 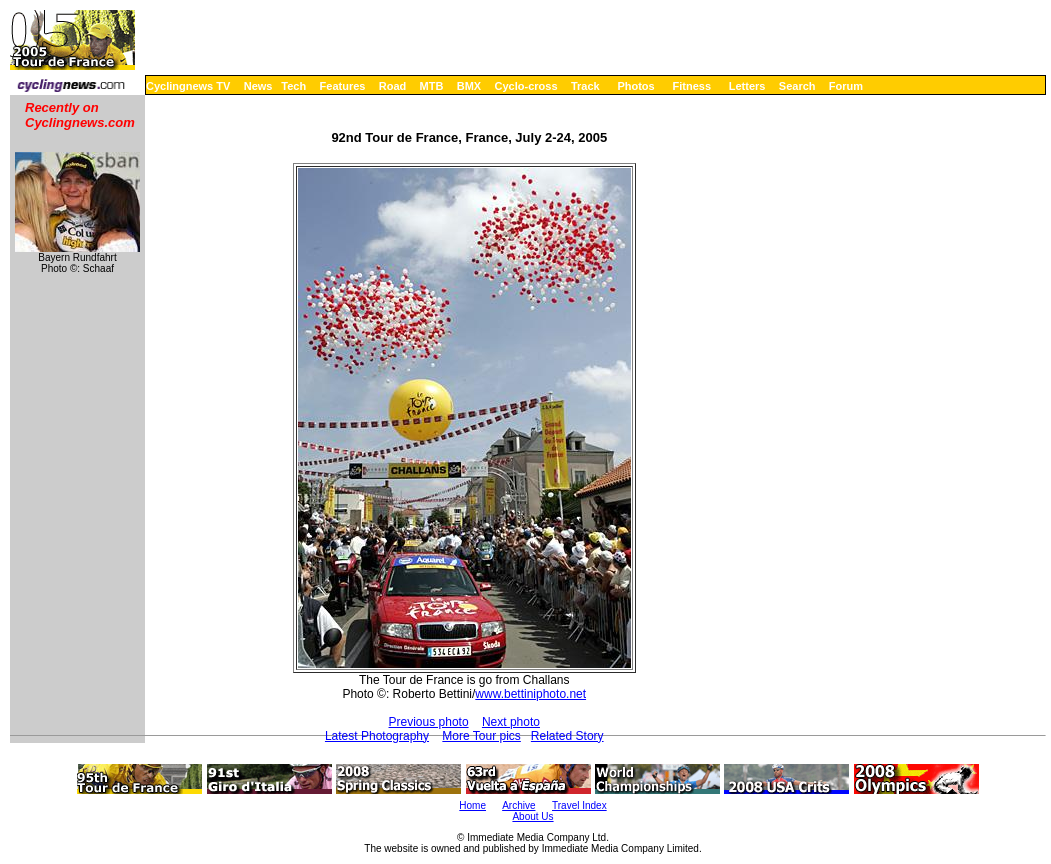 I want to click on About Us, so click(x=532, y=816).